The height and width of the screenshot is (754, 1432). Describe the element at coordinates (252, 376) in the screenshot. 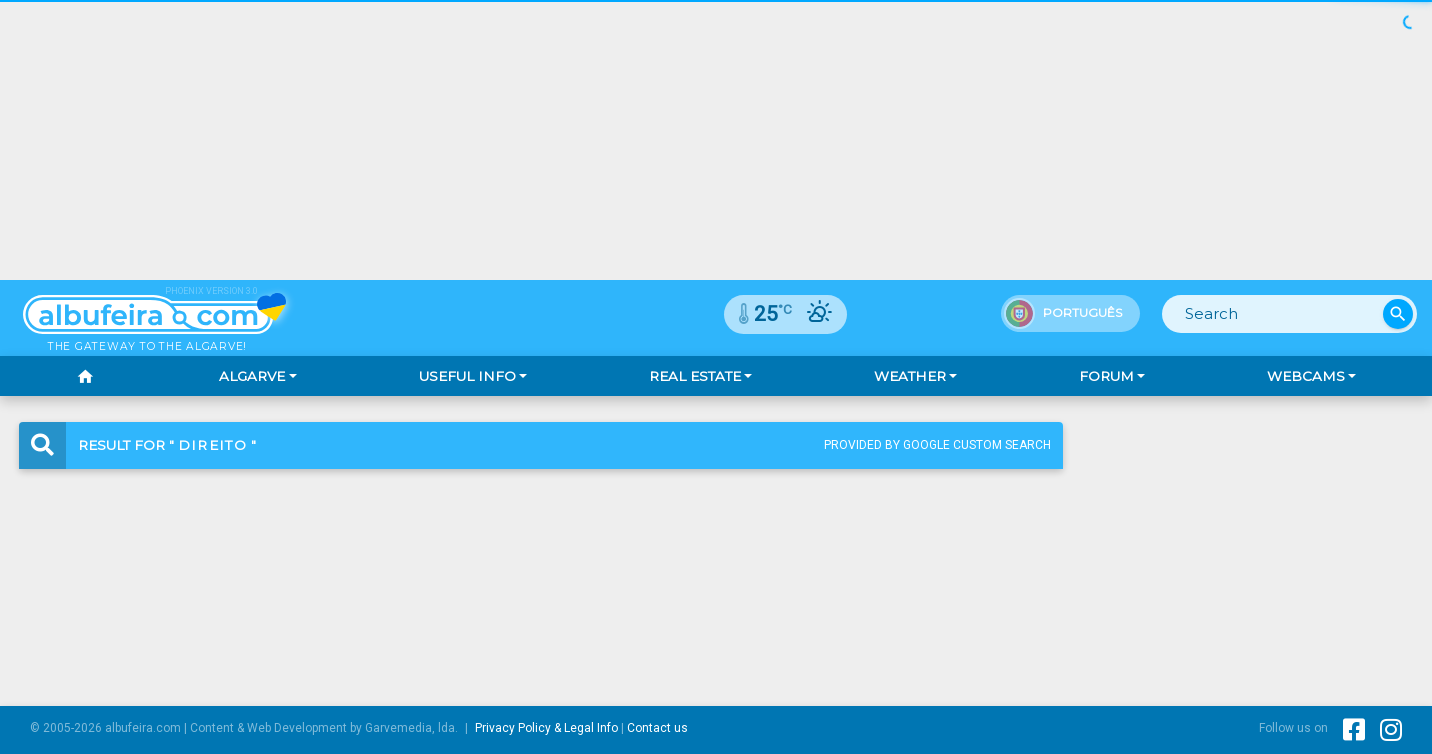

I see `Algarve` at that location.